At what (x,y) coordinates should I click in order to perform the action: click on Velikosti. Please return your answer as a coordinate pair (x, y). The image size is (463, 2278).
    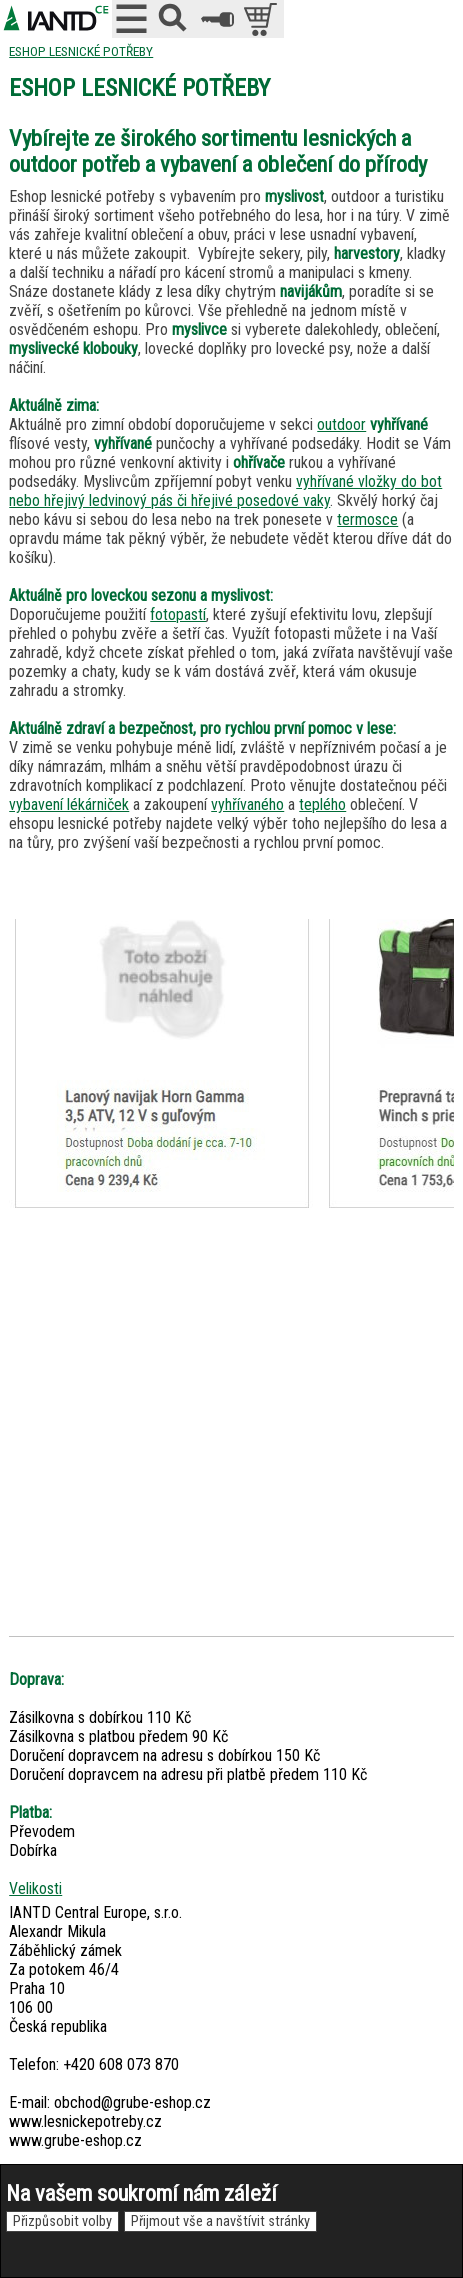
    Looking at the image, I should click on (35, 1888).